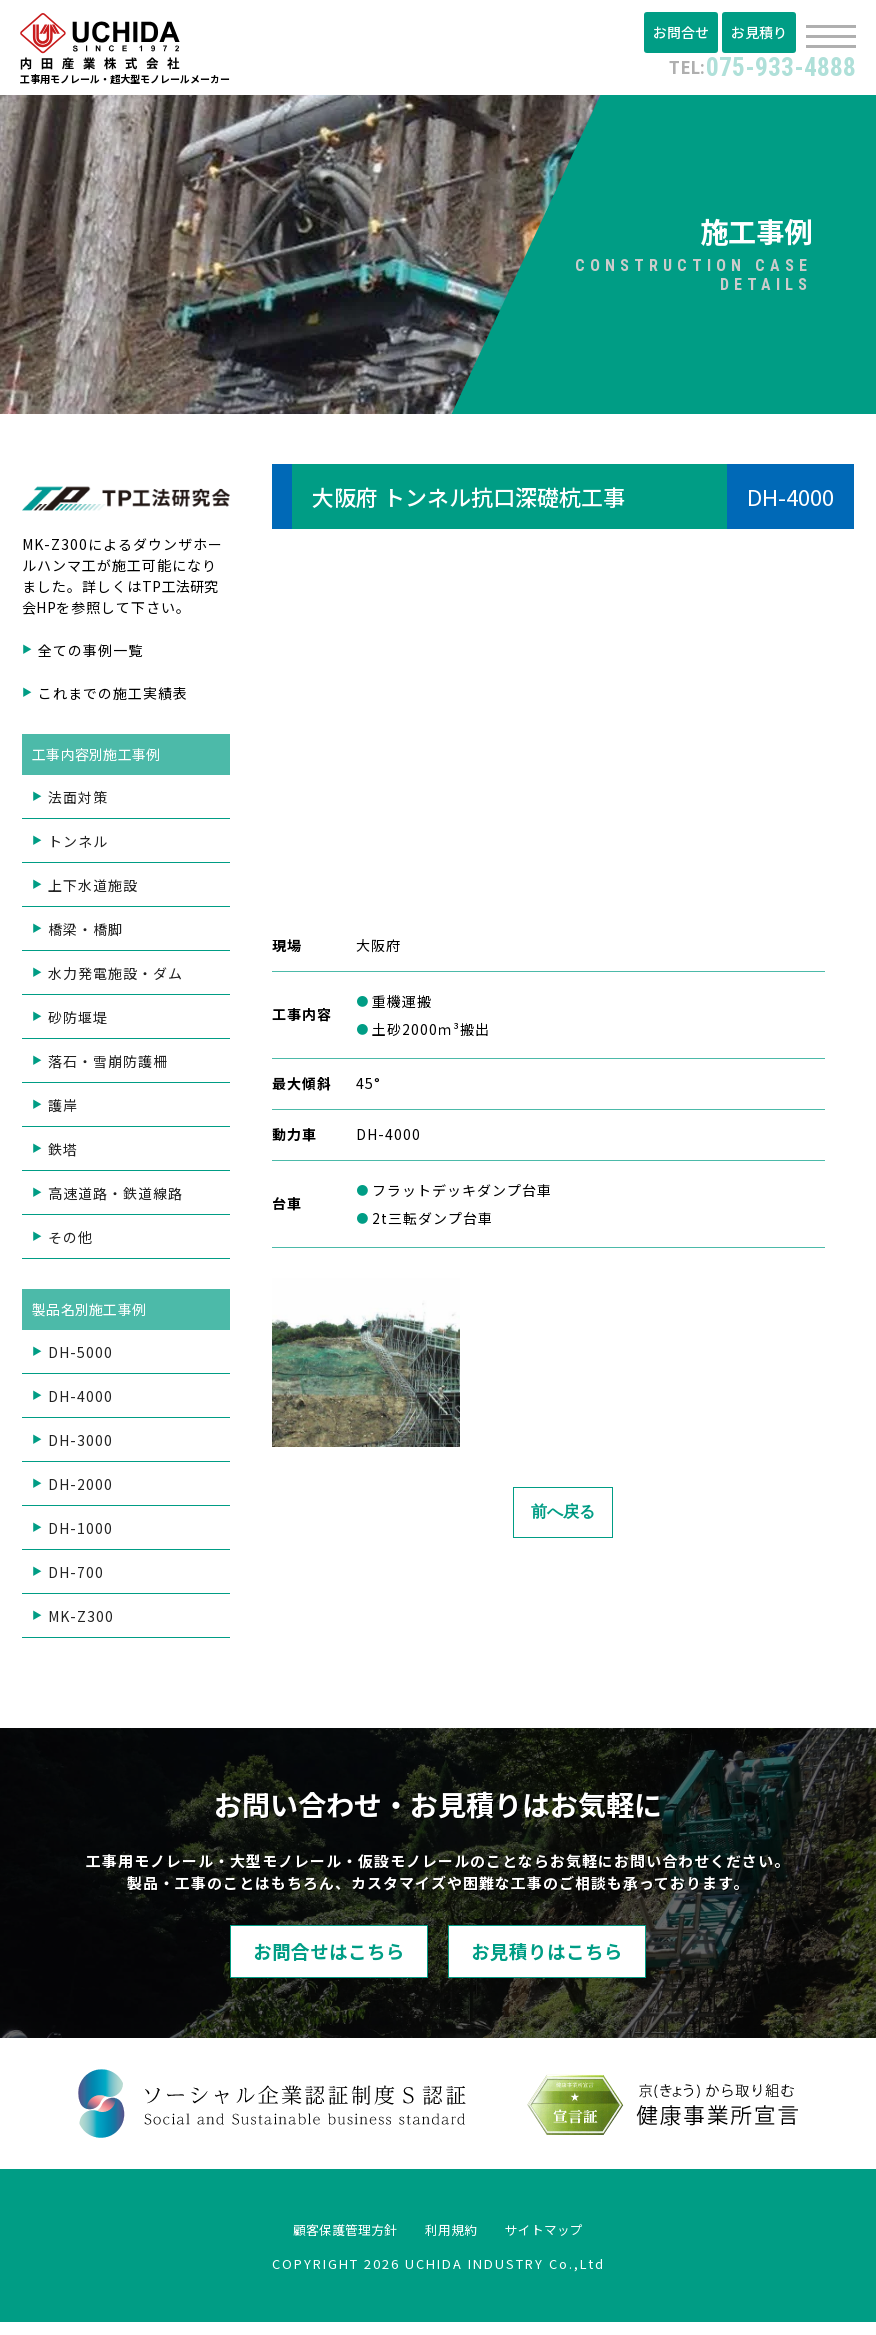 The height and width of the screenshot is (2335, 876). What do you see at coordinates (80, 1490) in the screenshot?
I see `DH-2000` at bounding box center [80, 1490].